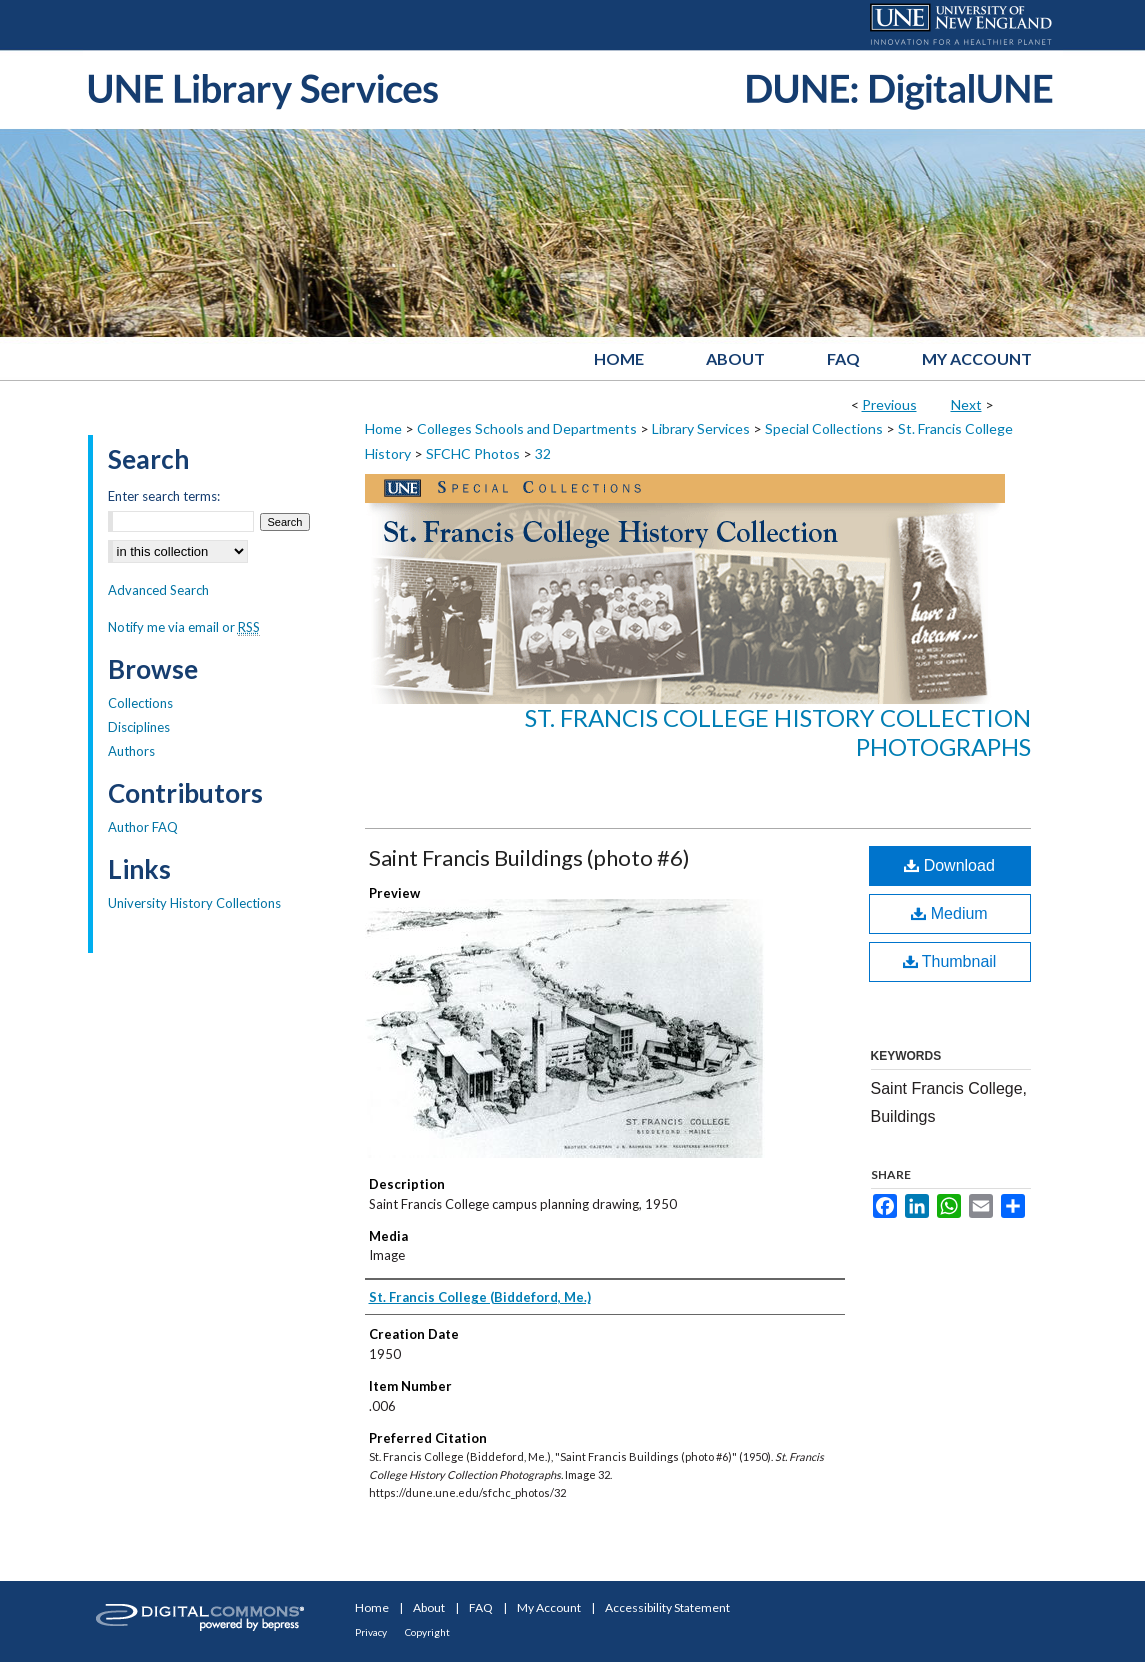 The height and width of the screenshot is (1662, 1145). I want to click on Copyright, so click(427, 1632).